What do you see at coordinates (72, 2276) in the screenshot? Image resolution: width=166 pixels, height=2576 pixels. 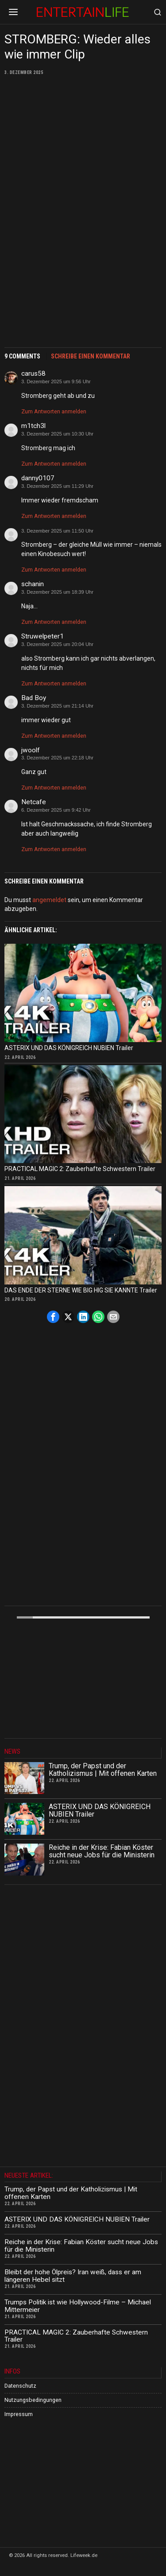 I see `Bleibt der hohe Ölpreis? Iran weiß, dass er am längeren Hebel sitzt` at bounding box center [72, 2276].